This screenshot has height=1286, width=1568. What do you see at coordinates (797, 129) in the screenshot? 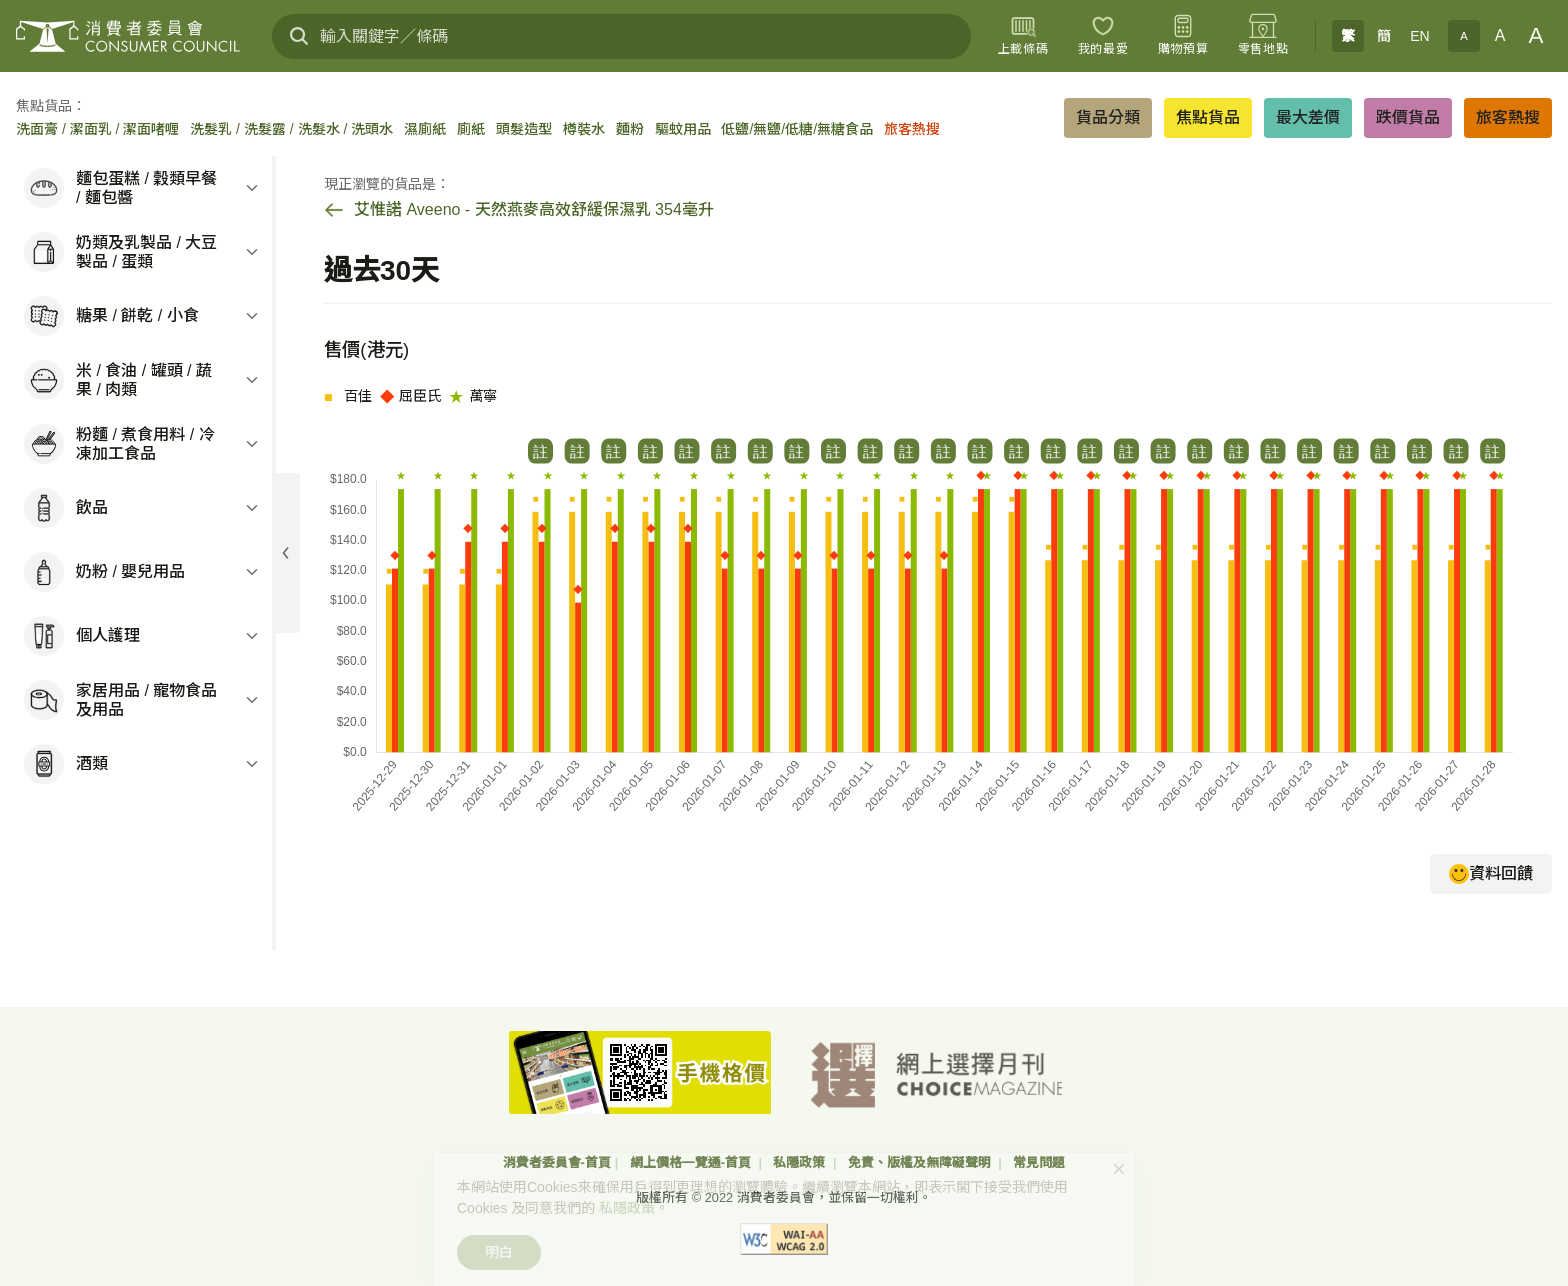
I see `低鹽/無鹽/低糖/無糖食品` at bounding box center [797, 129].